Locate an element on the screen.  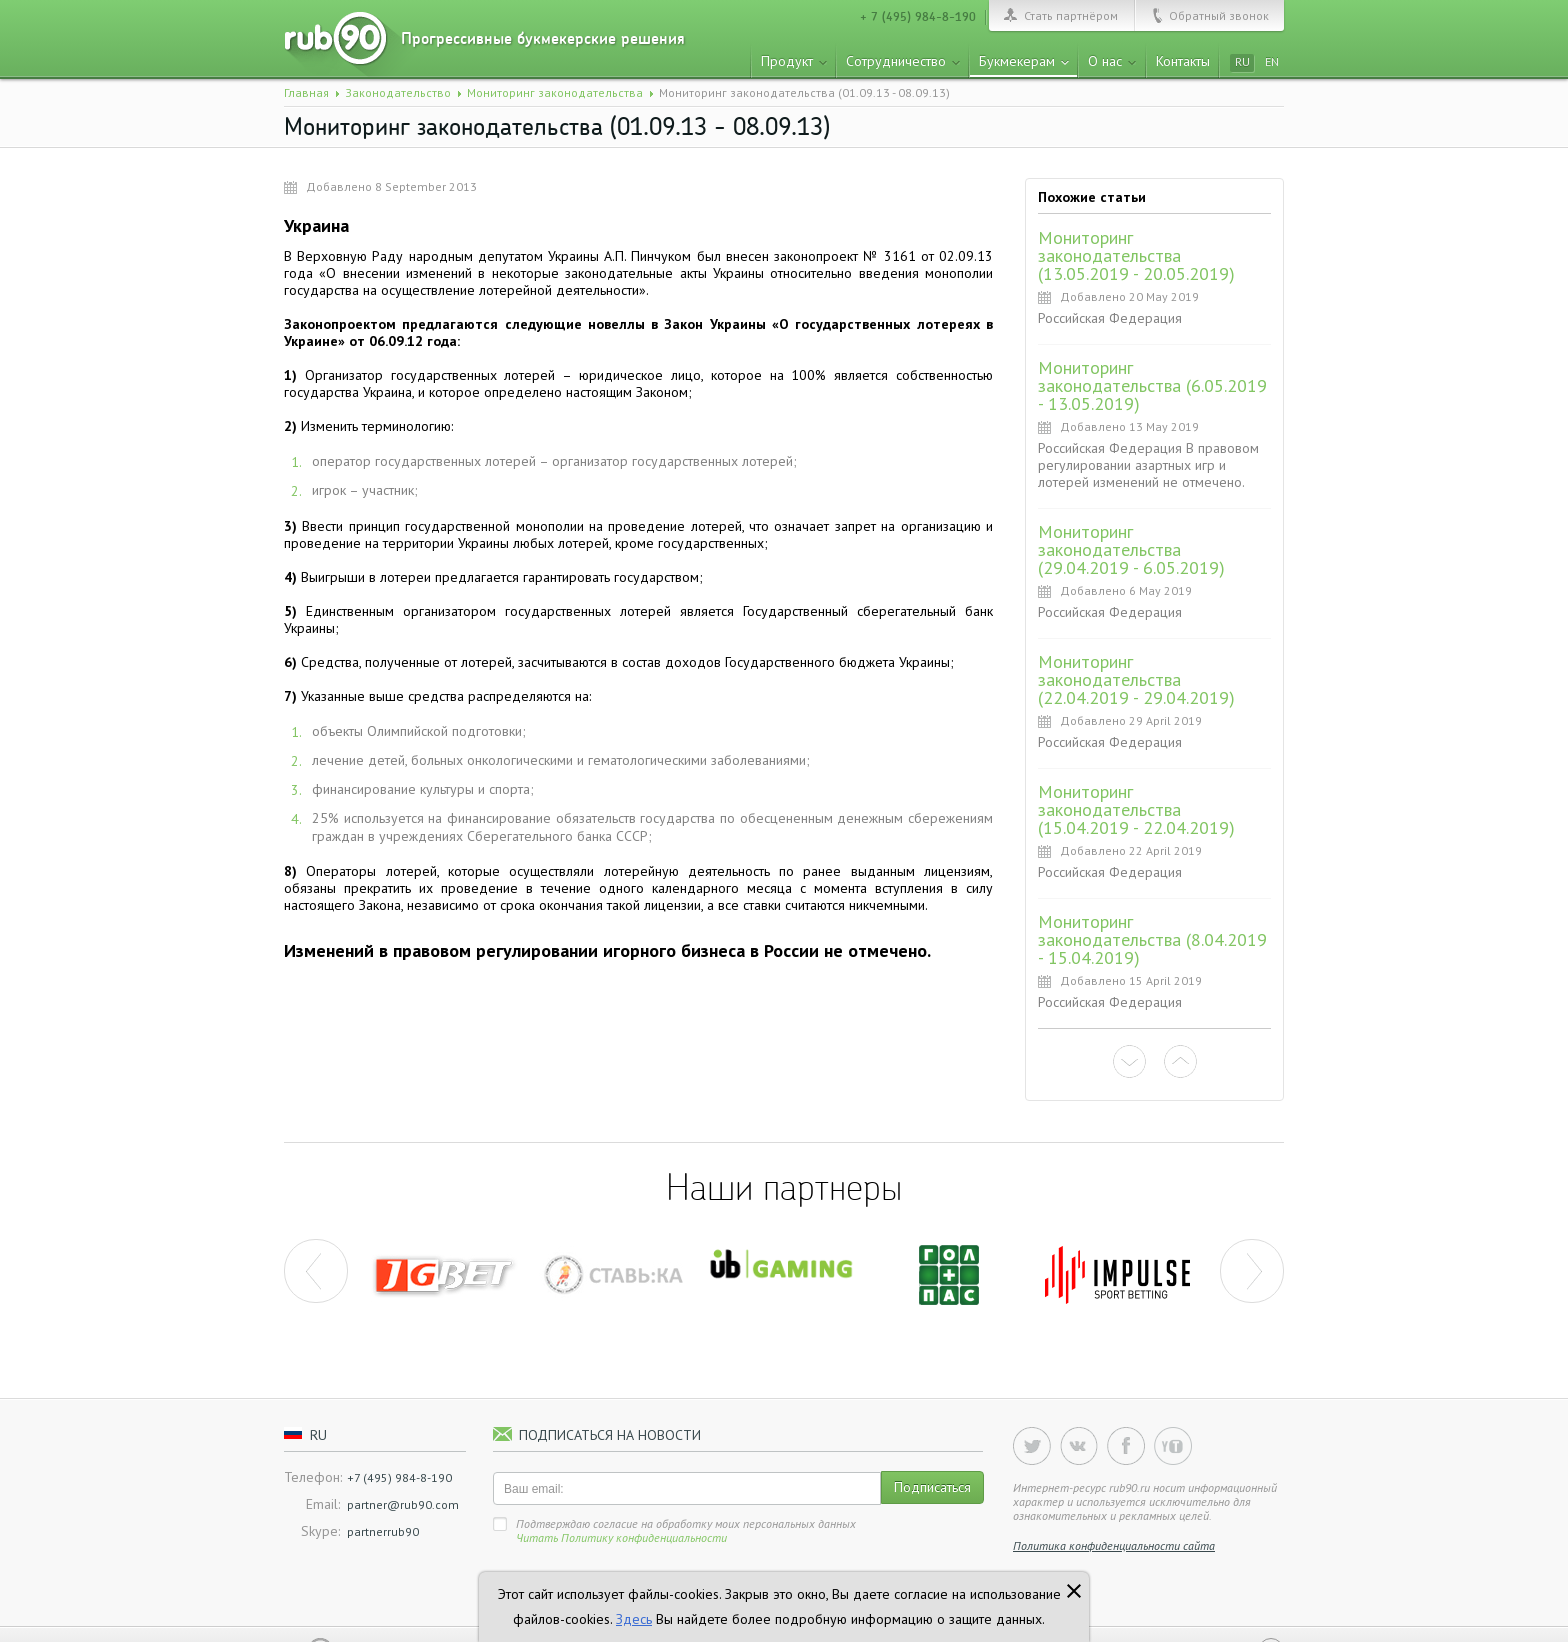
Мониторинг законодательства (15.04.2019 - 22.04.2019) is located at coordinates (1136, 809).